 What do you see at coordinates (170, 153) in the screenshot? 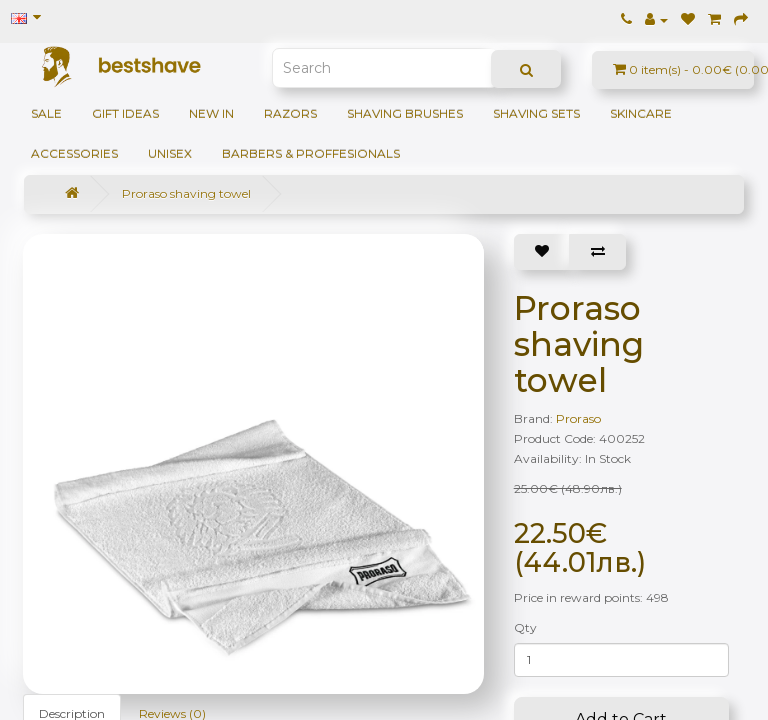
I see `Unisex` at bounding box center [170, 153].